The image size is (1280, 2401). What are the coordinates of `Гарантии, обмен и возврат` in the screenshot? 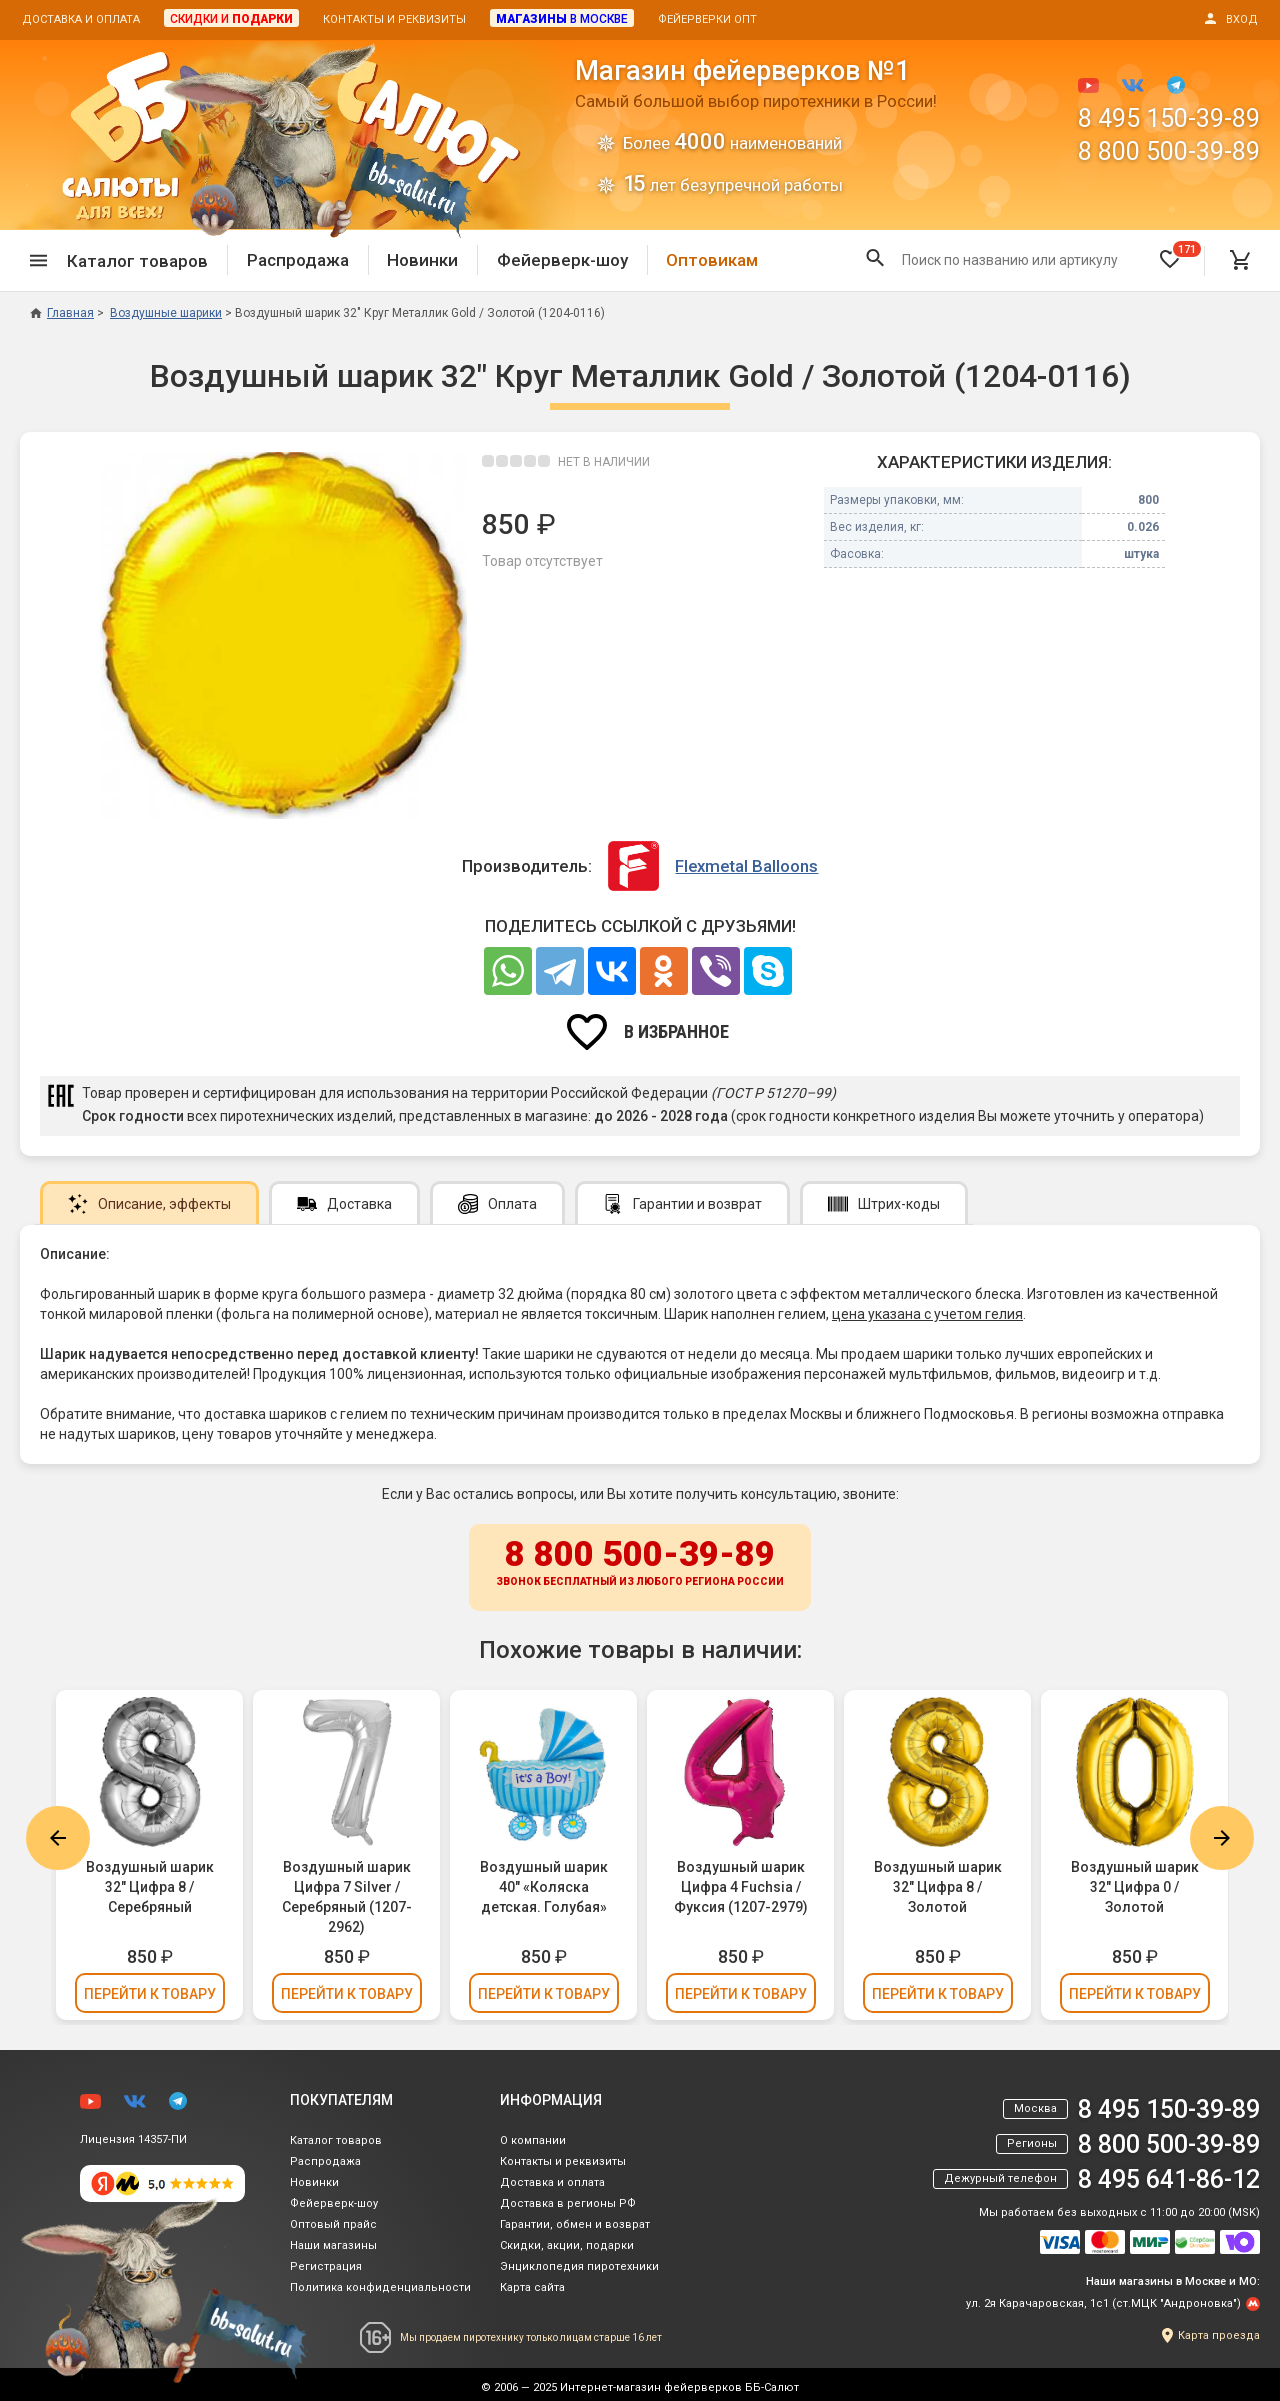 It's located at (575, 2224).